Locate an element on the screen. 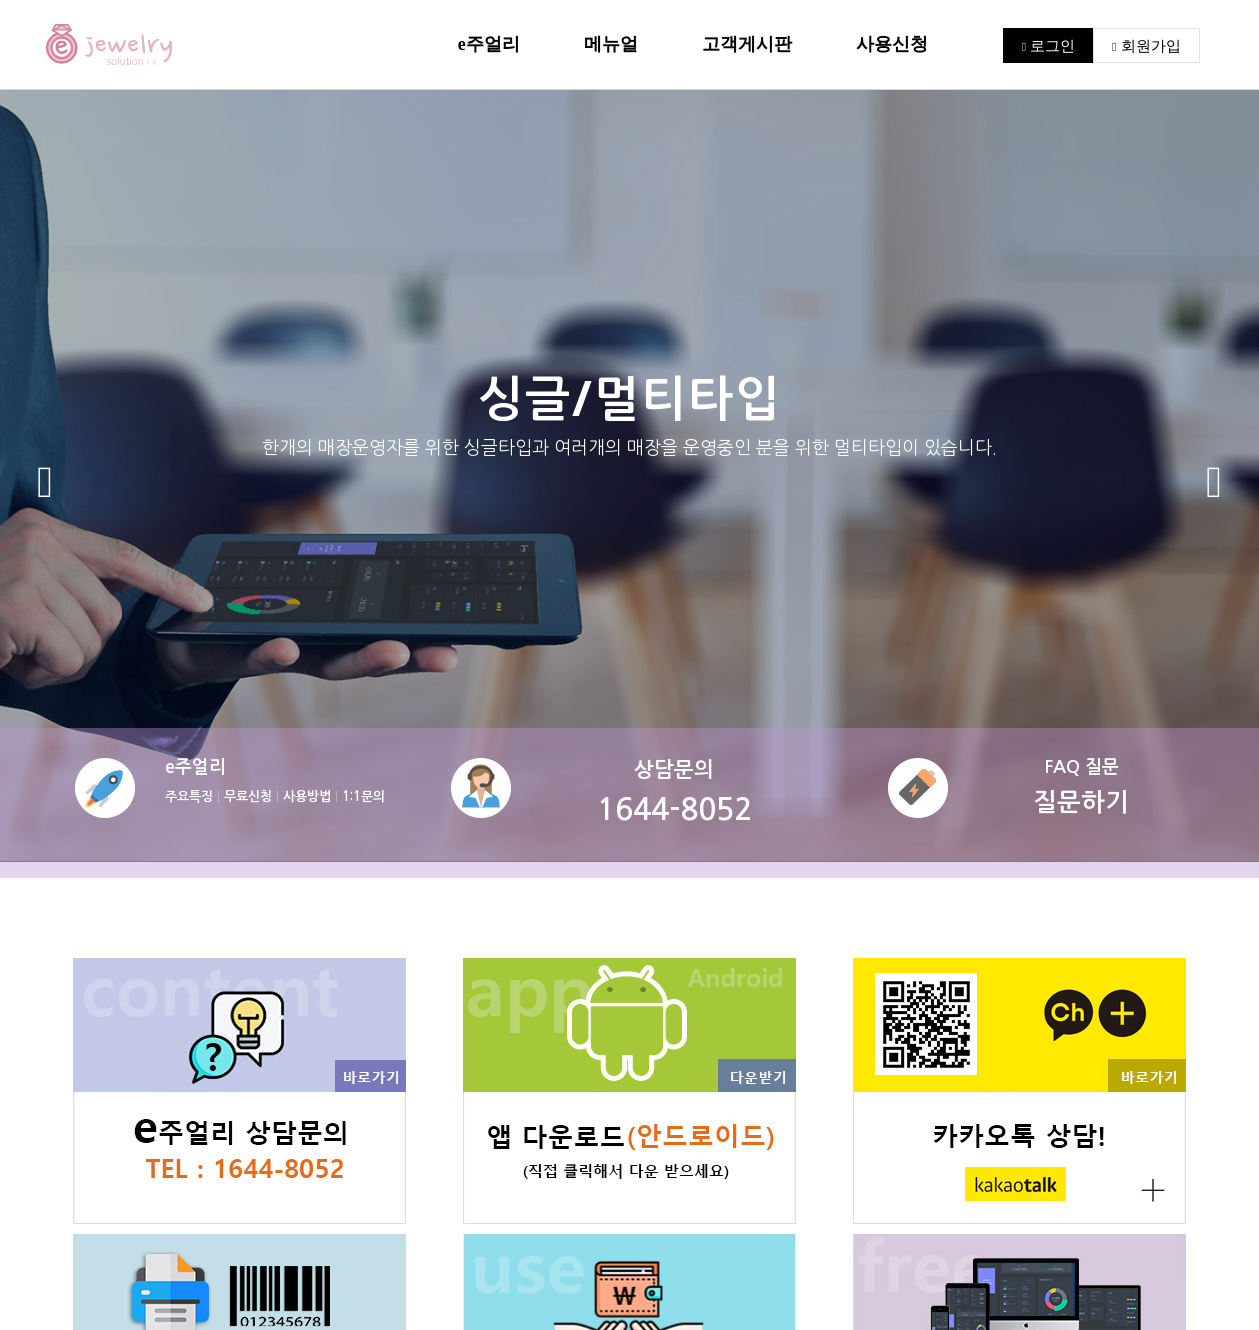 This screenshot has height=1330, width=1259. [button] is located at coordinates (45, 482).